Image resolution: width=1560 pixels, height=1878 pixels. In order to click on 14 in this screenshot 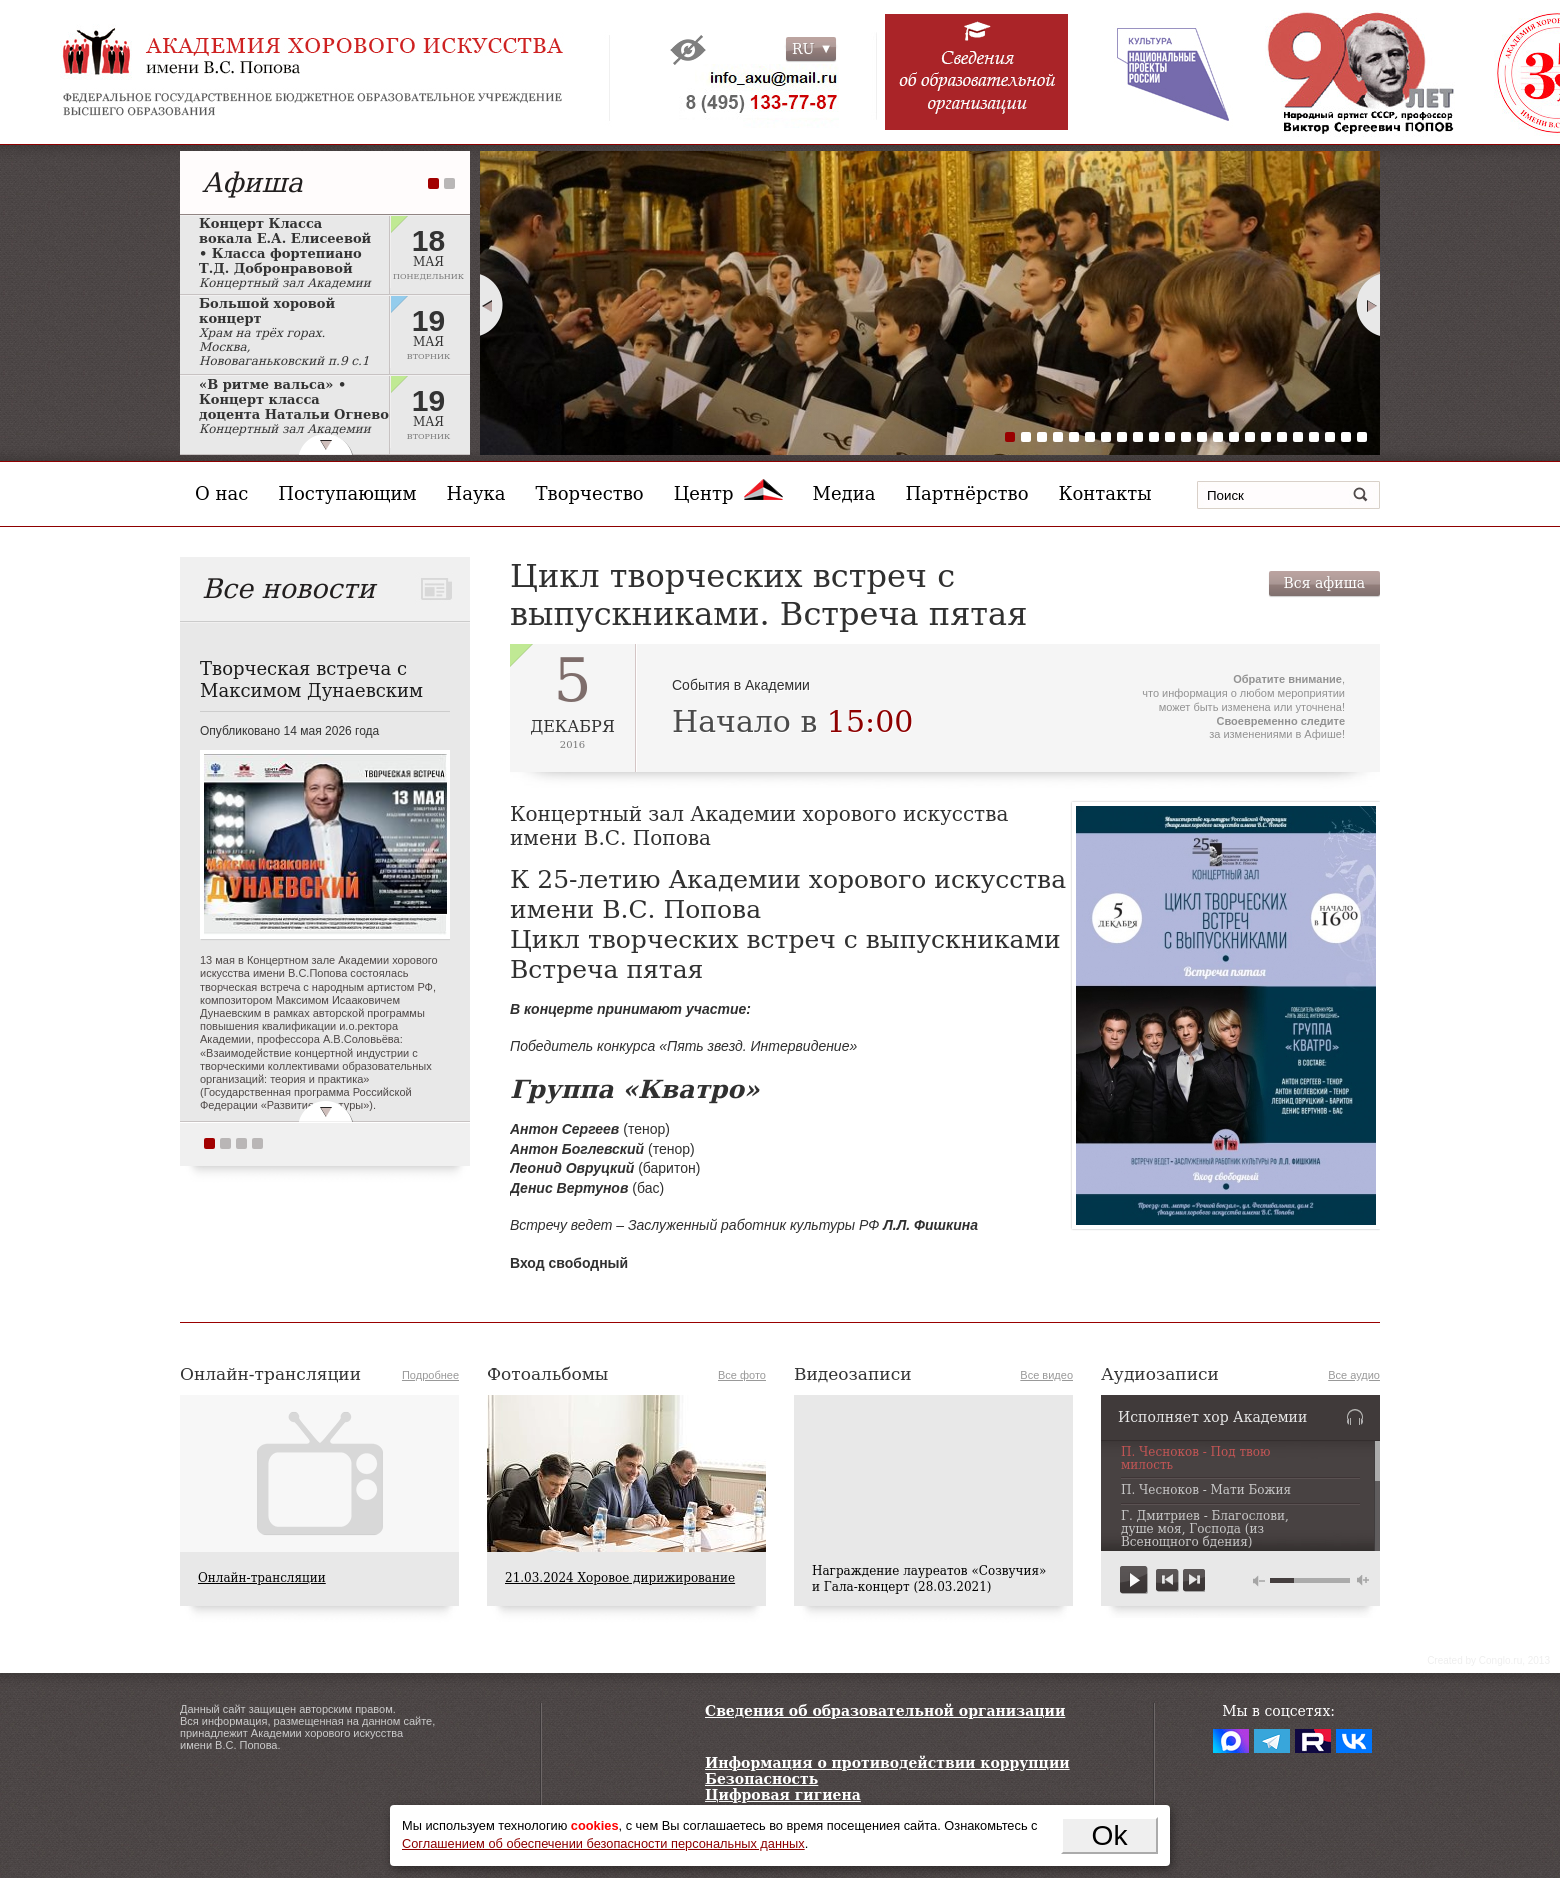, I will do `click(1218, 437)`.